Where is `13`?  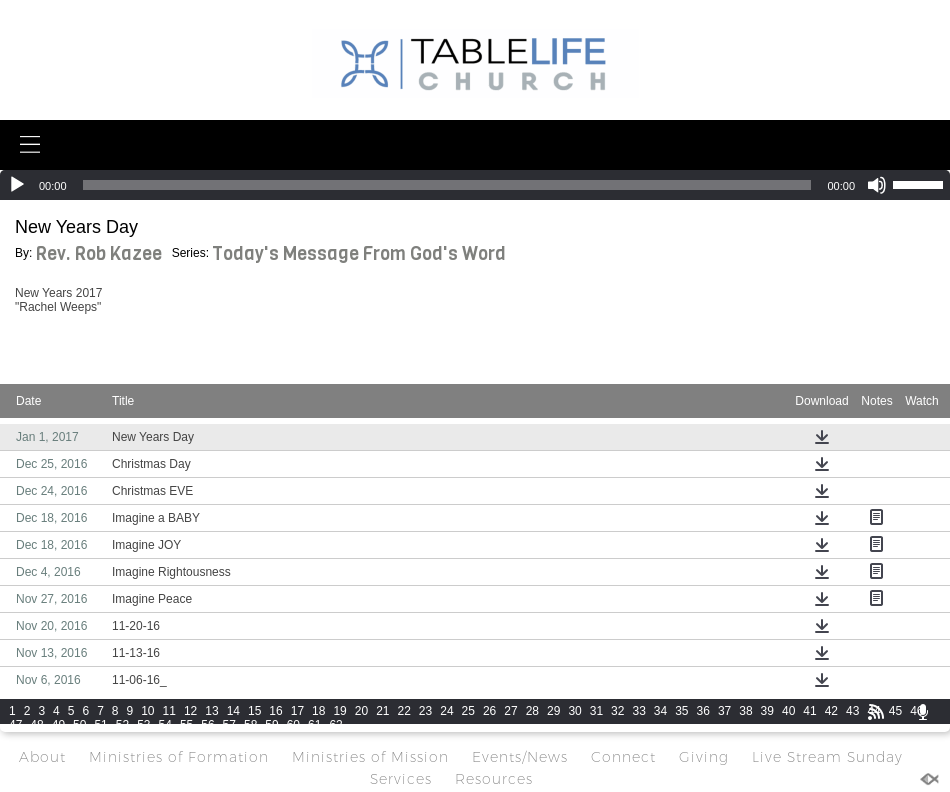
13 is located at coordinates (211, 711).